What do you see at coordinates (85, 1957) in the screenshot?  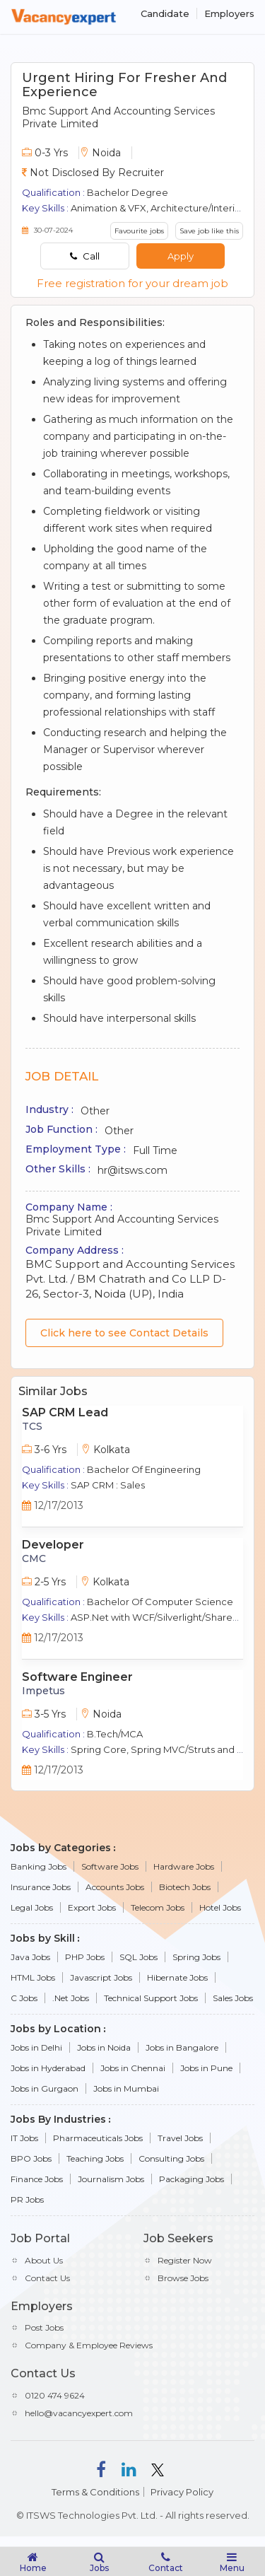 I see `PHP Jobs` at bounding box center [85, 1957].